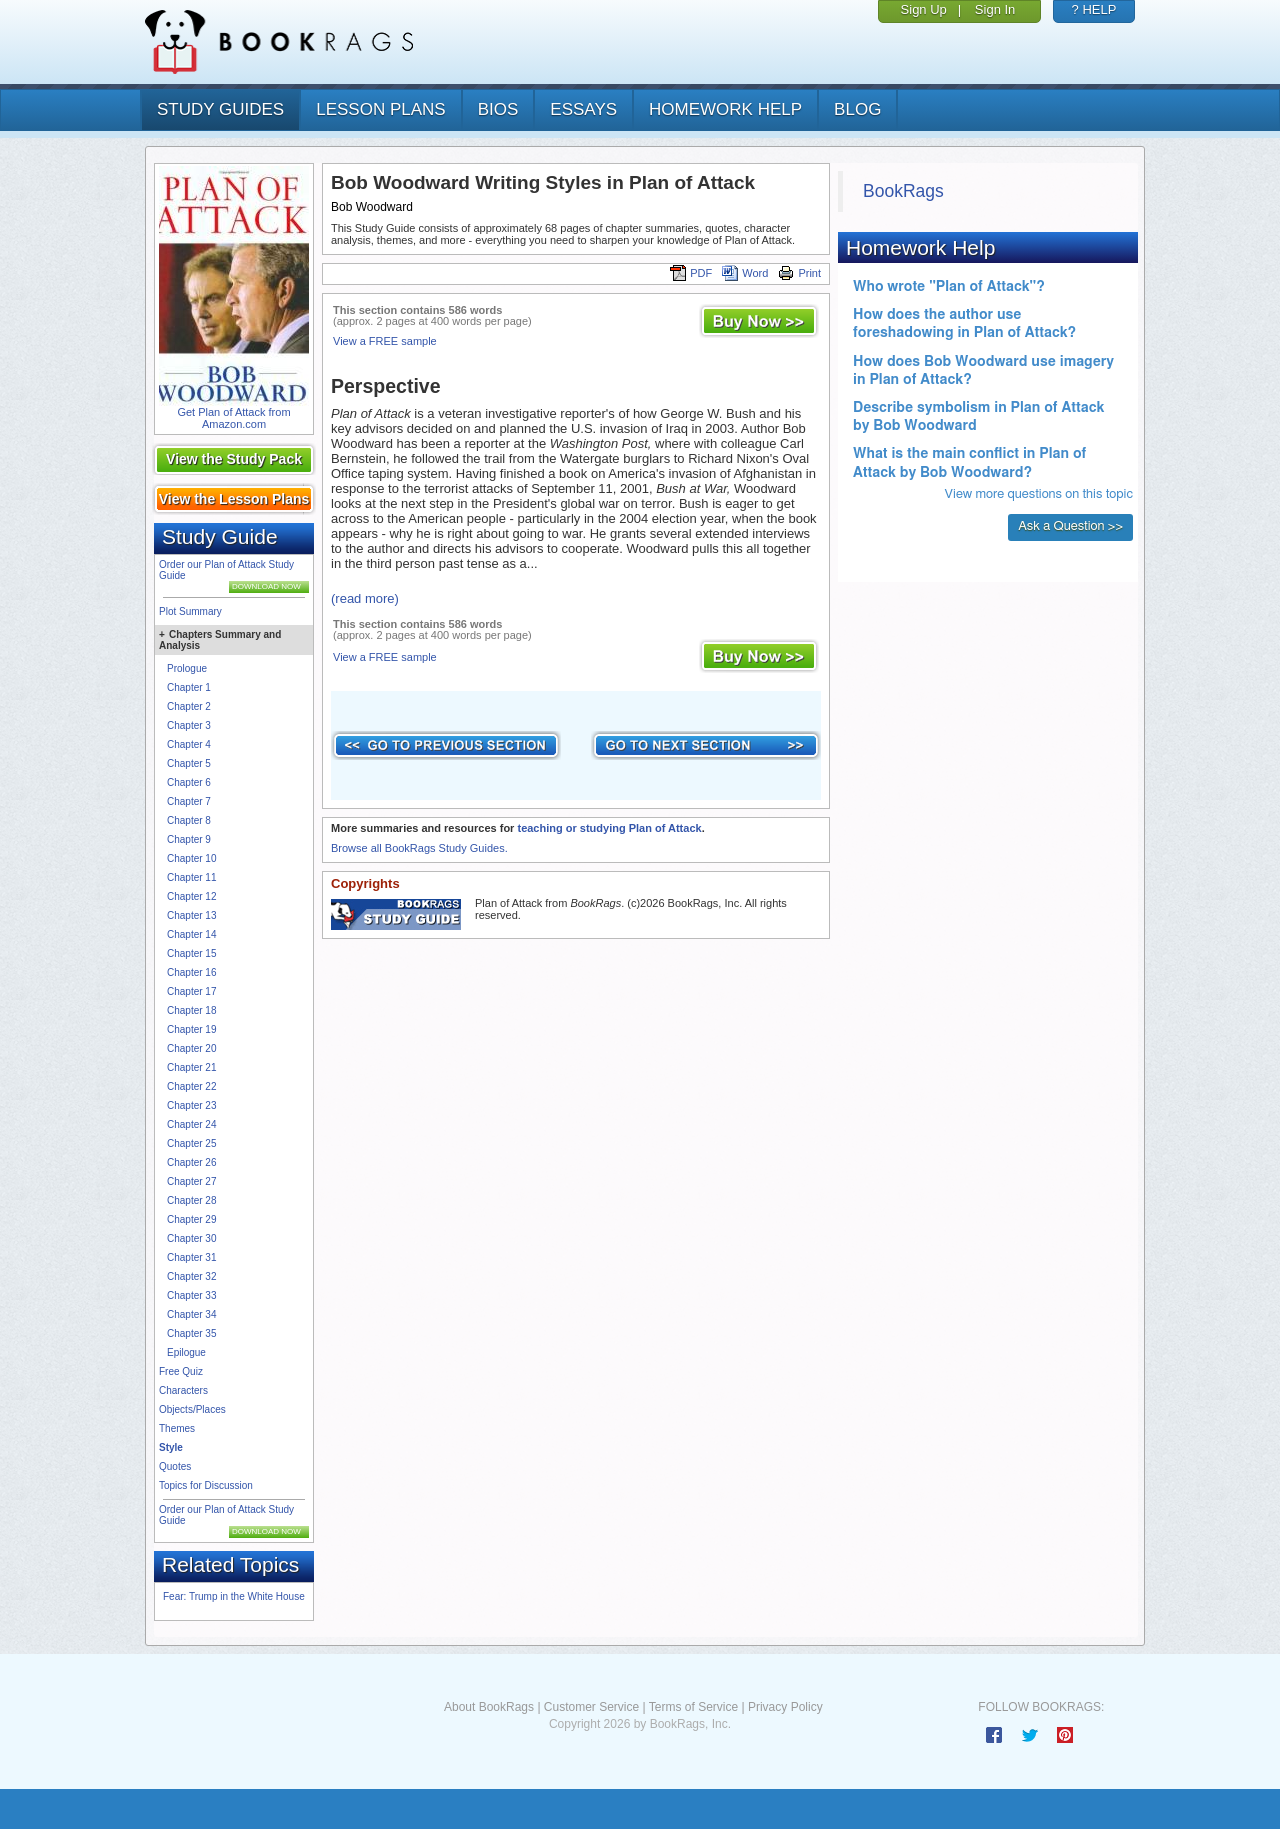  Describe the element at coordinates (177, 1428) in the screenshot. I see `Themes` at that location.